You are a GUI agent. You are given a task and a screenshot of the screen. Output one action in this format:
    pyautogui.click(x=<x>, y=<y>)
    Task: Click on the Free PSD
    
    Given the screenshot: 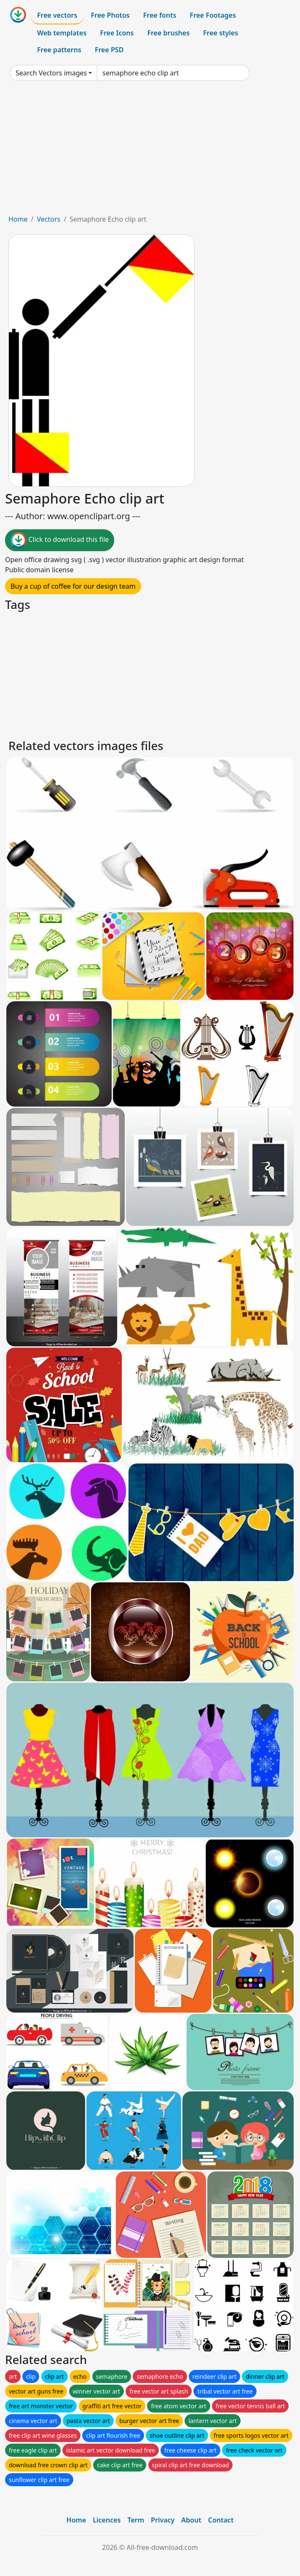 What is the action you would take?
    pyautogui.click(x=109, y=49)
    